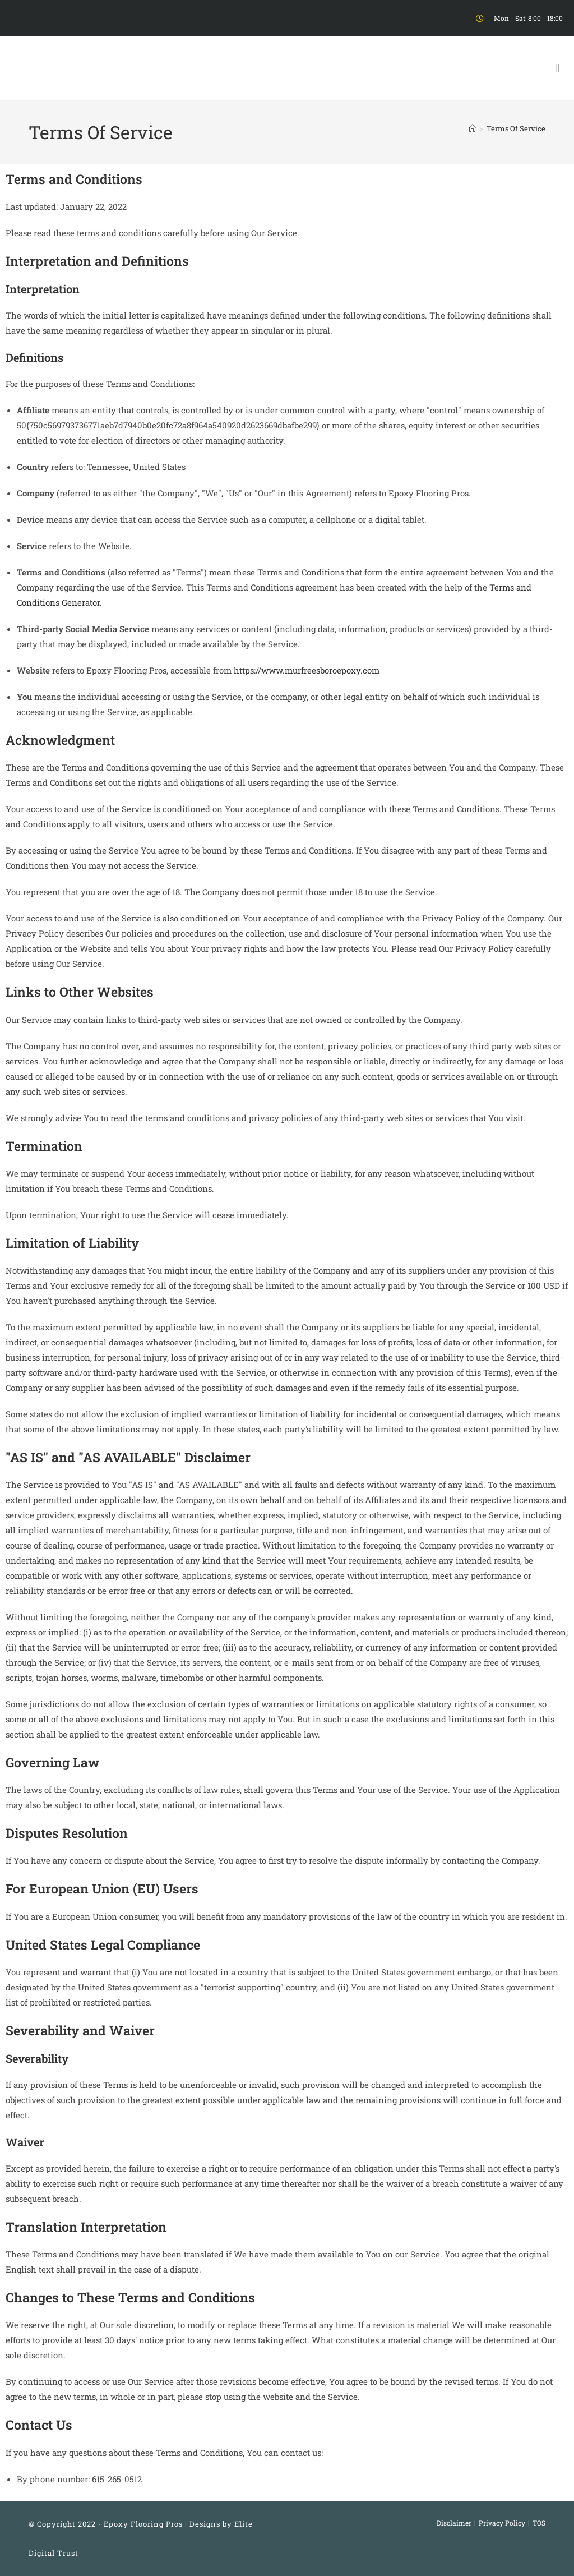 The image size is (574, 2576). I want to click on https://www.murfreesboroepoxy.com, so click(306, 670).